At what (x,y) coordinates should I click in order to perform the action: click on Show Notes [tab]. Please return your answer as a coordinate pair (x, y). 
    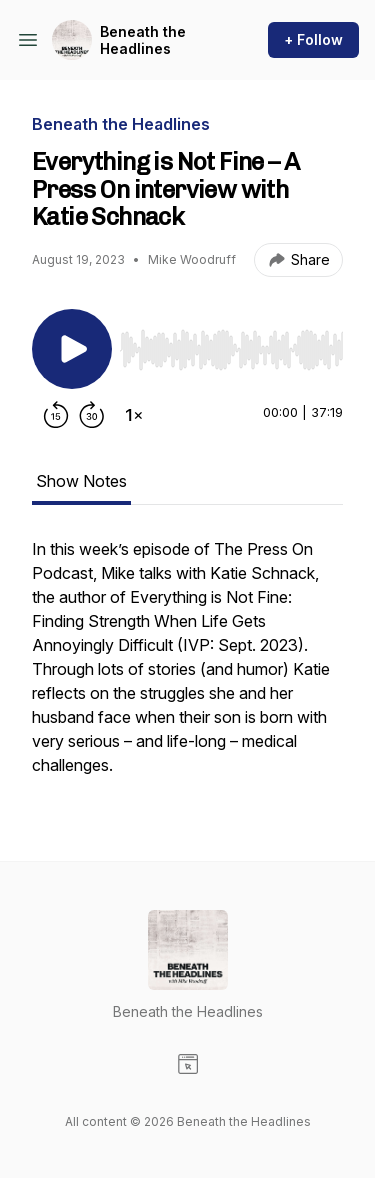
    Looking at the image, I should click on (81, 481).